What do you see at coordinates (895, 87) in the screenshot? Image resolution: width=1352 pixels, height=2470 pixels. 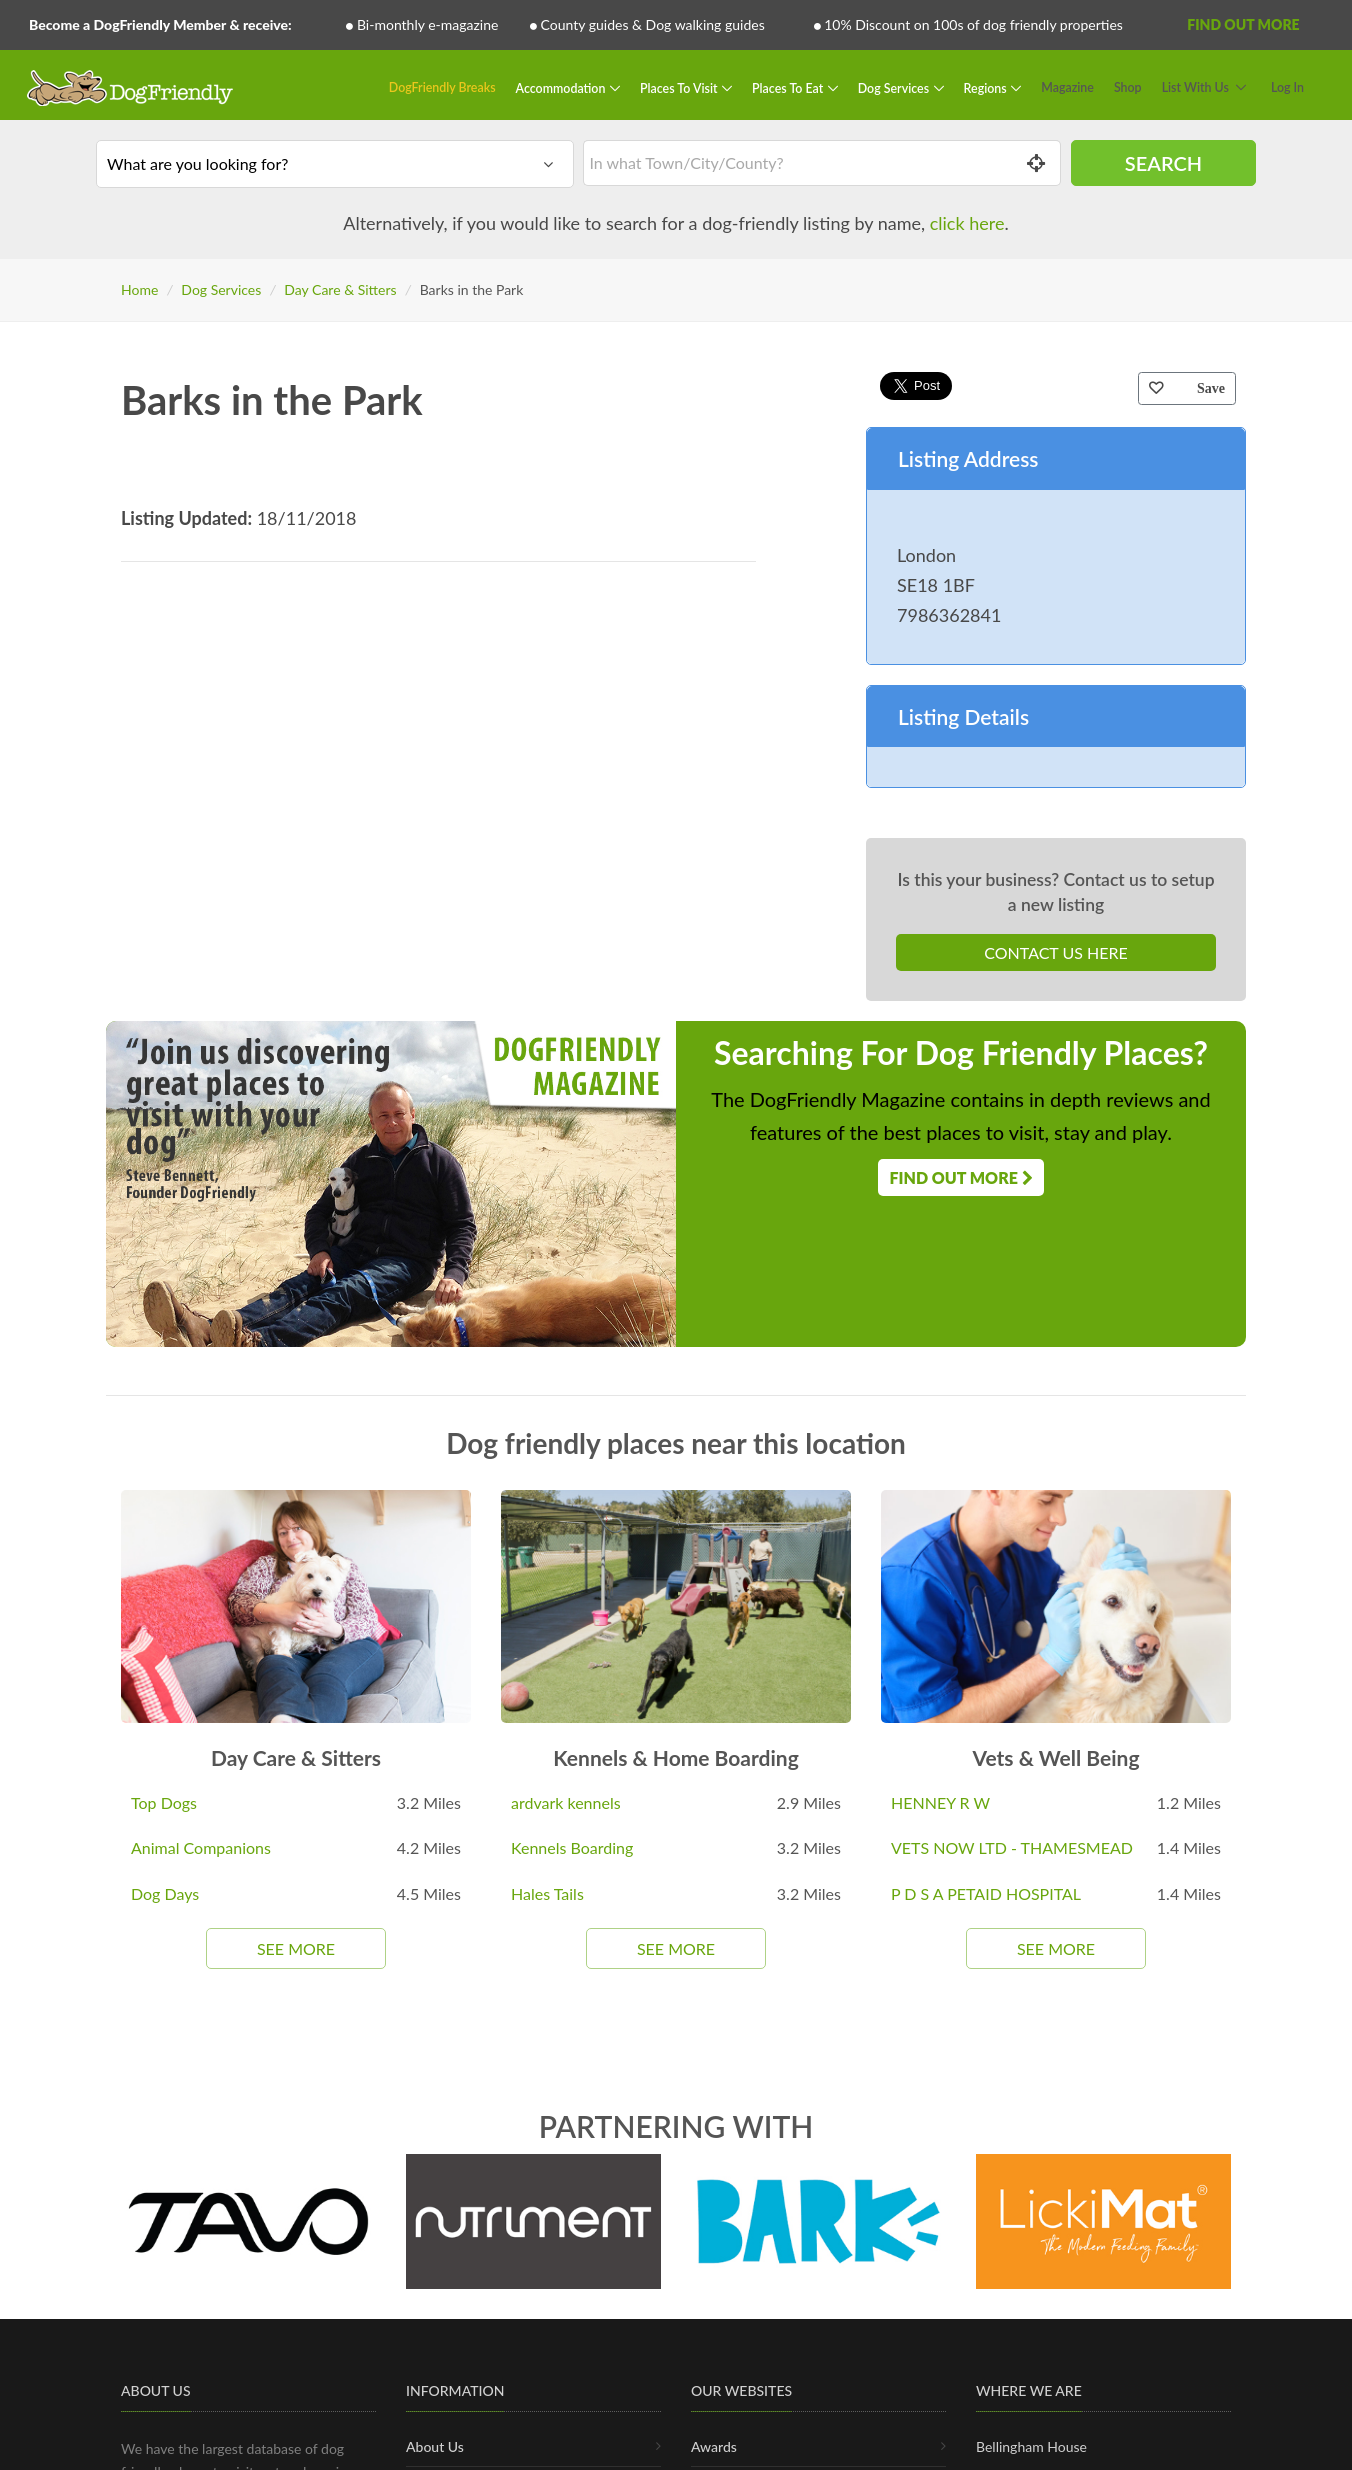 I see `Dog Services` at bounding box center [895, 87].